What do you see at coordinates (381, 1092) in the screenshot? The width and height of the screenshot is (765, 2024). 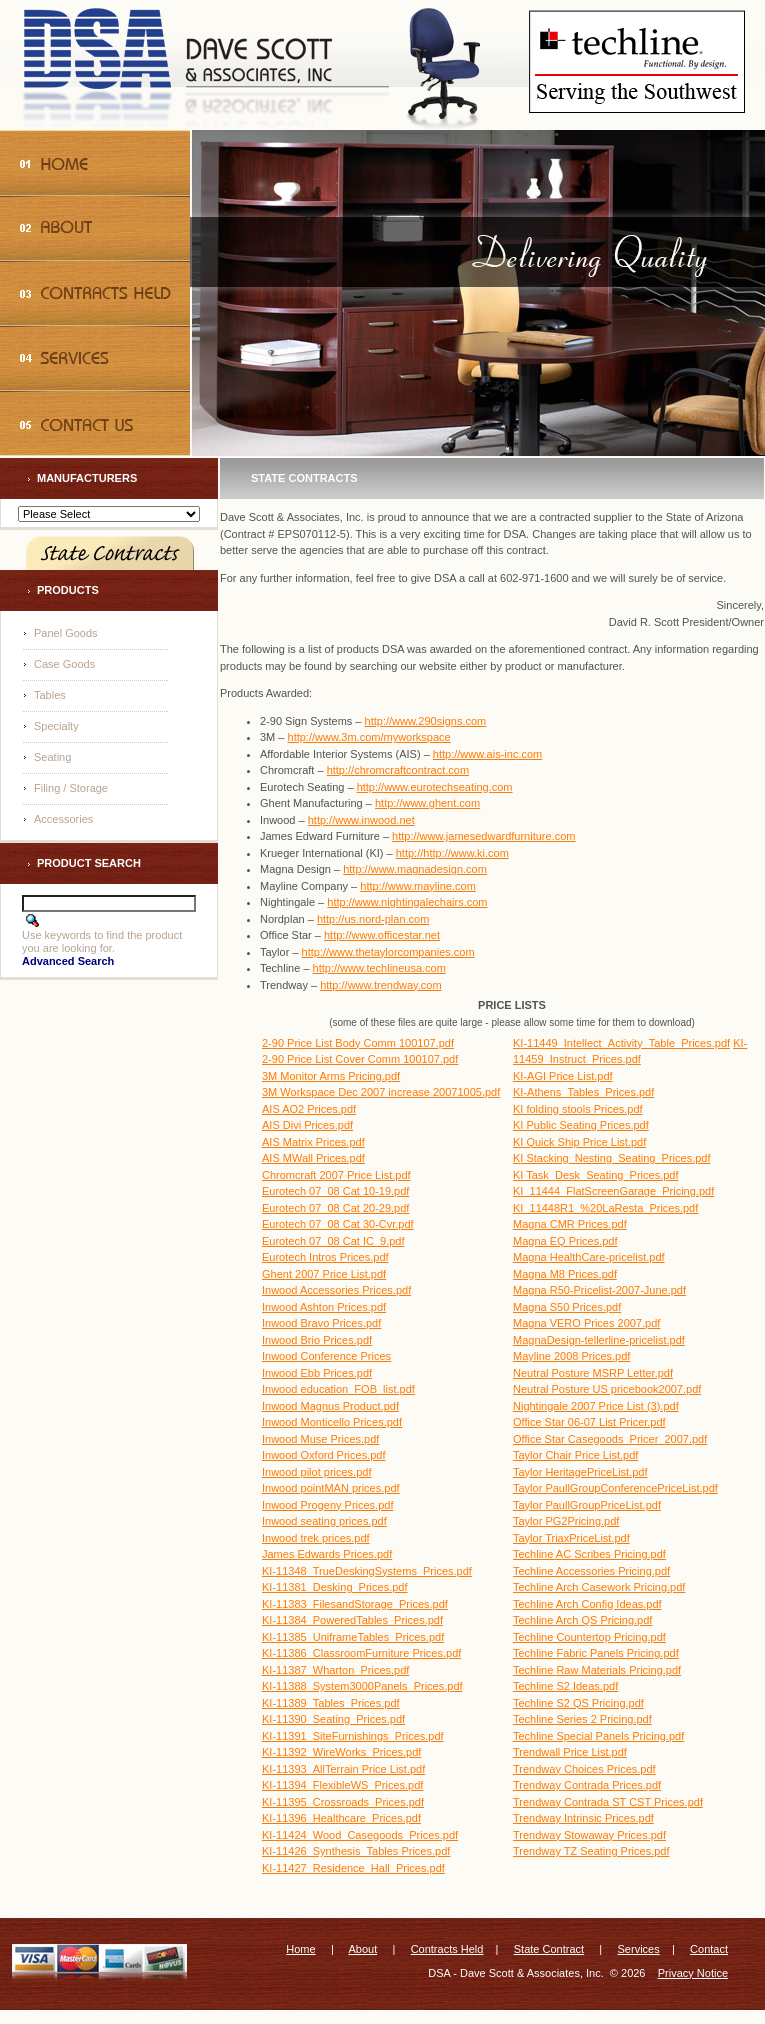 I see `3M Workspace Dec 2007 increase 20071005.pdf` at bounding box center [381, 1092].